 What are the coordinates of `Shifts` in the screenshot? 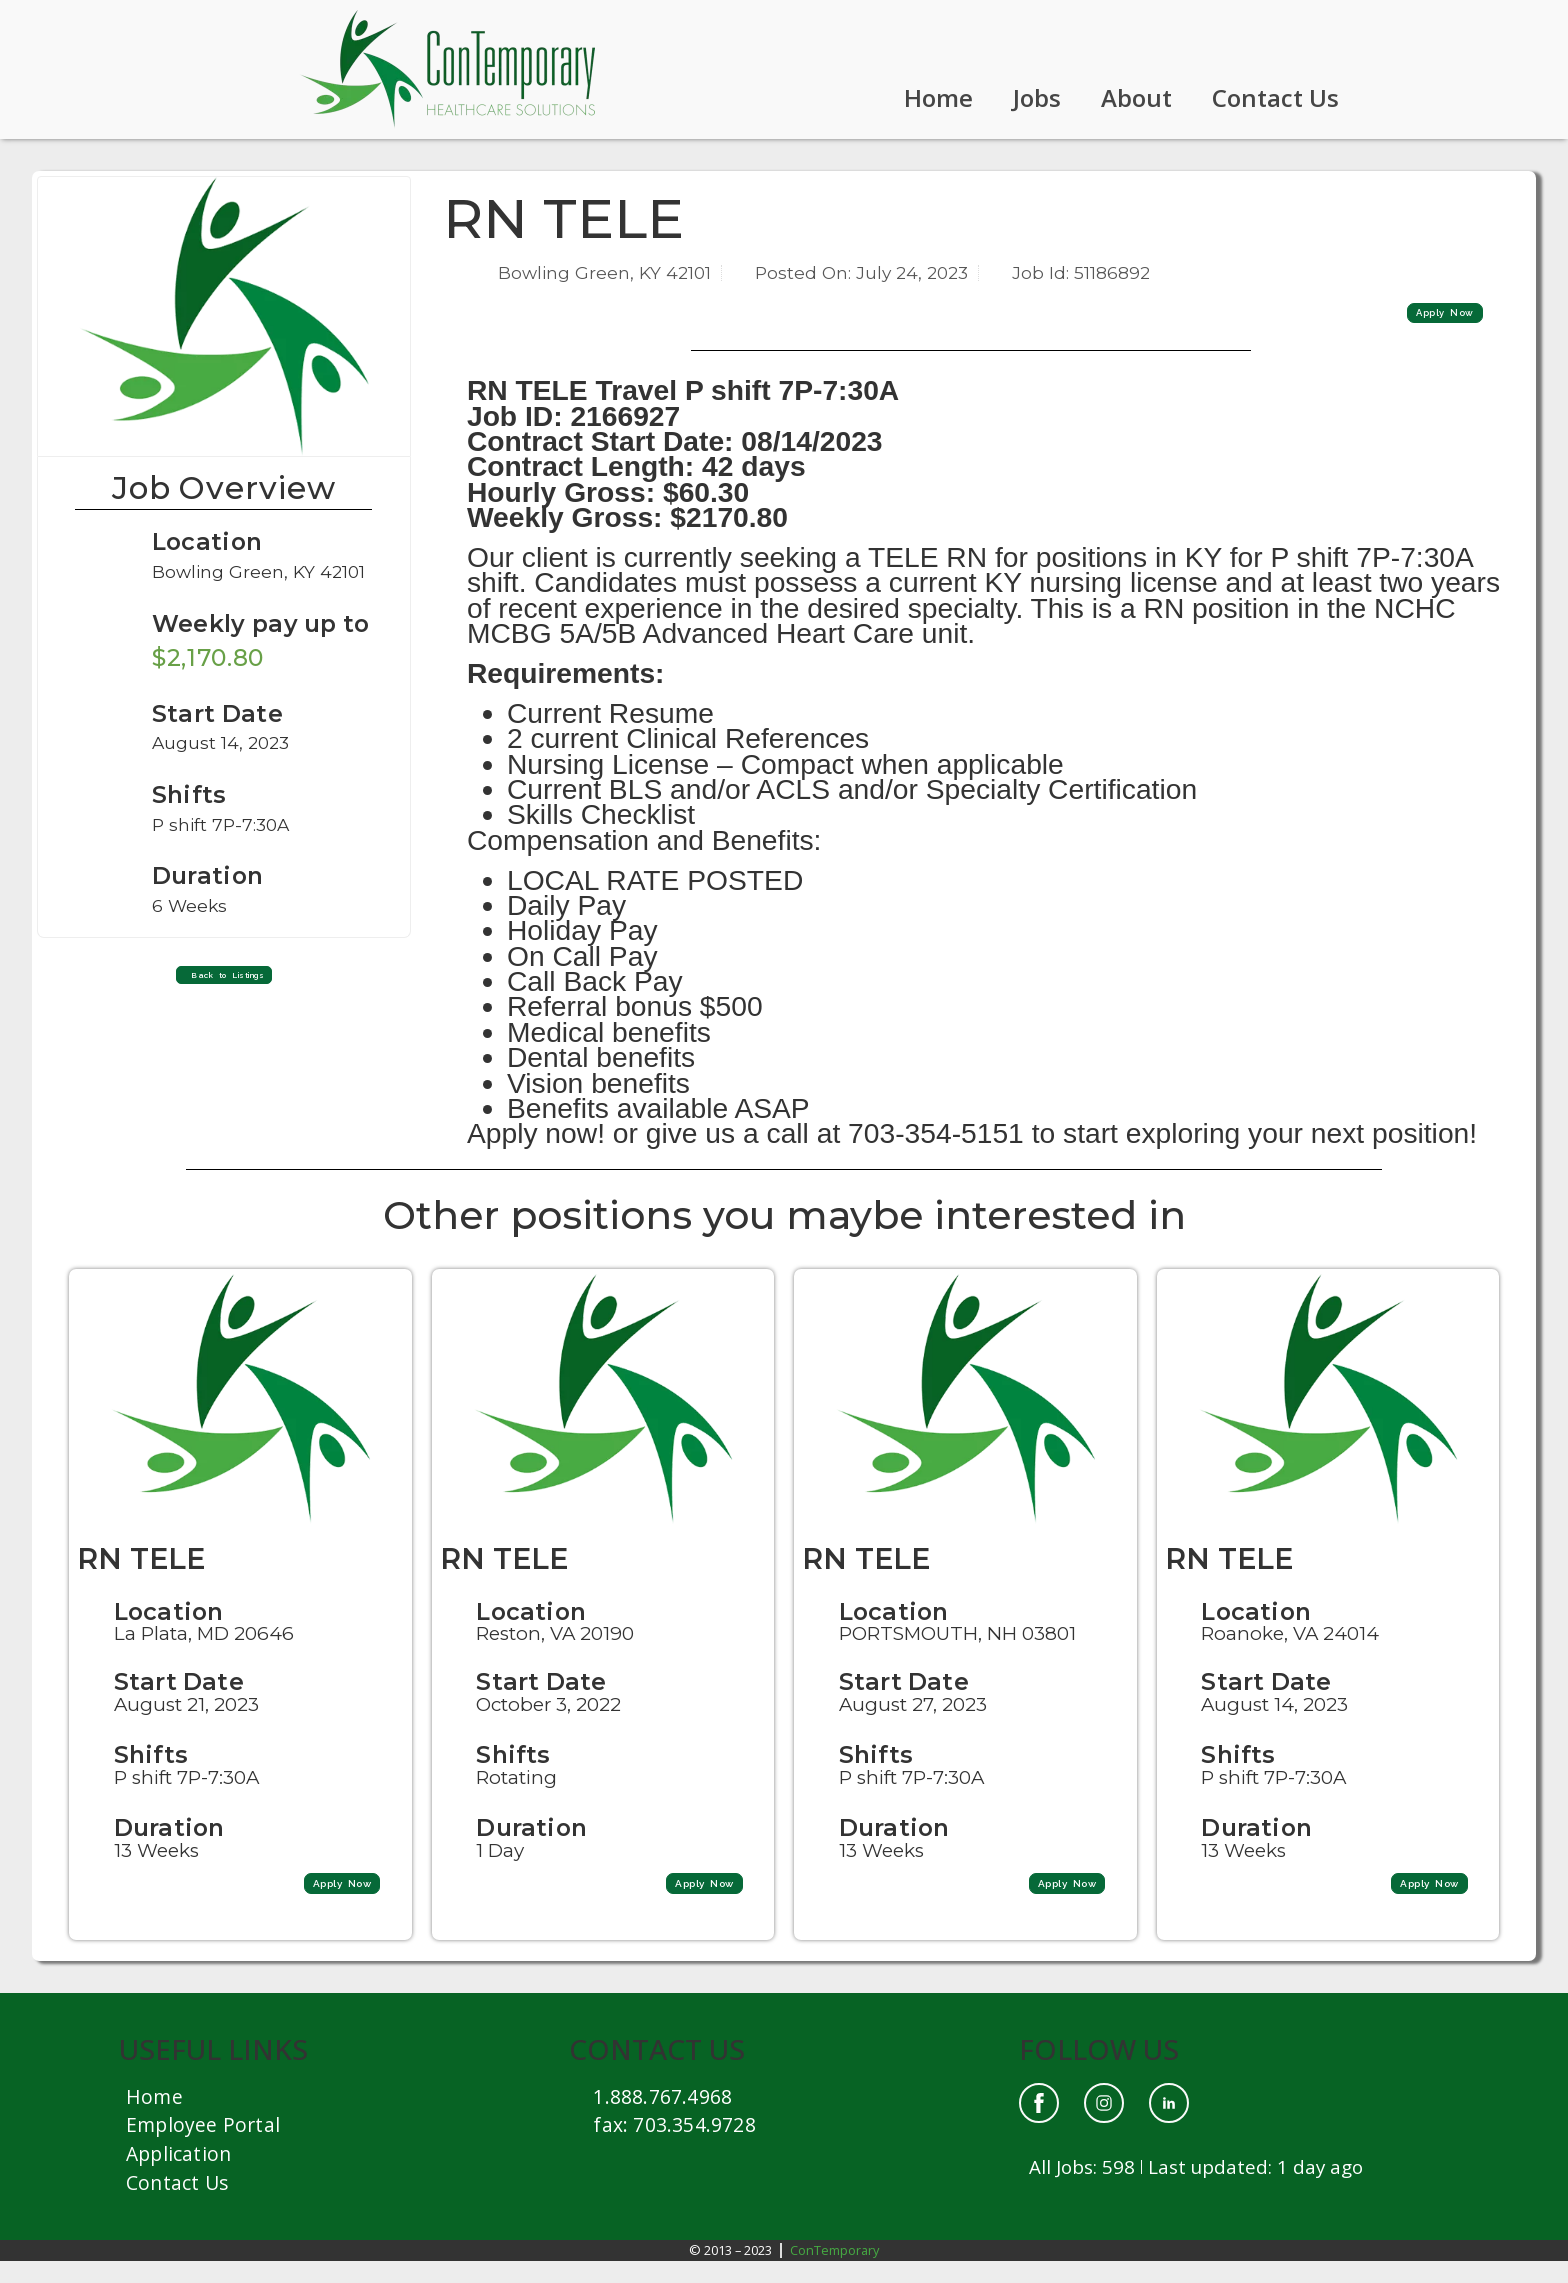 It's located at (152, 1776).